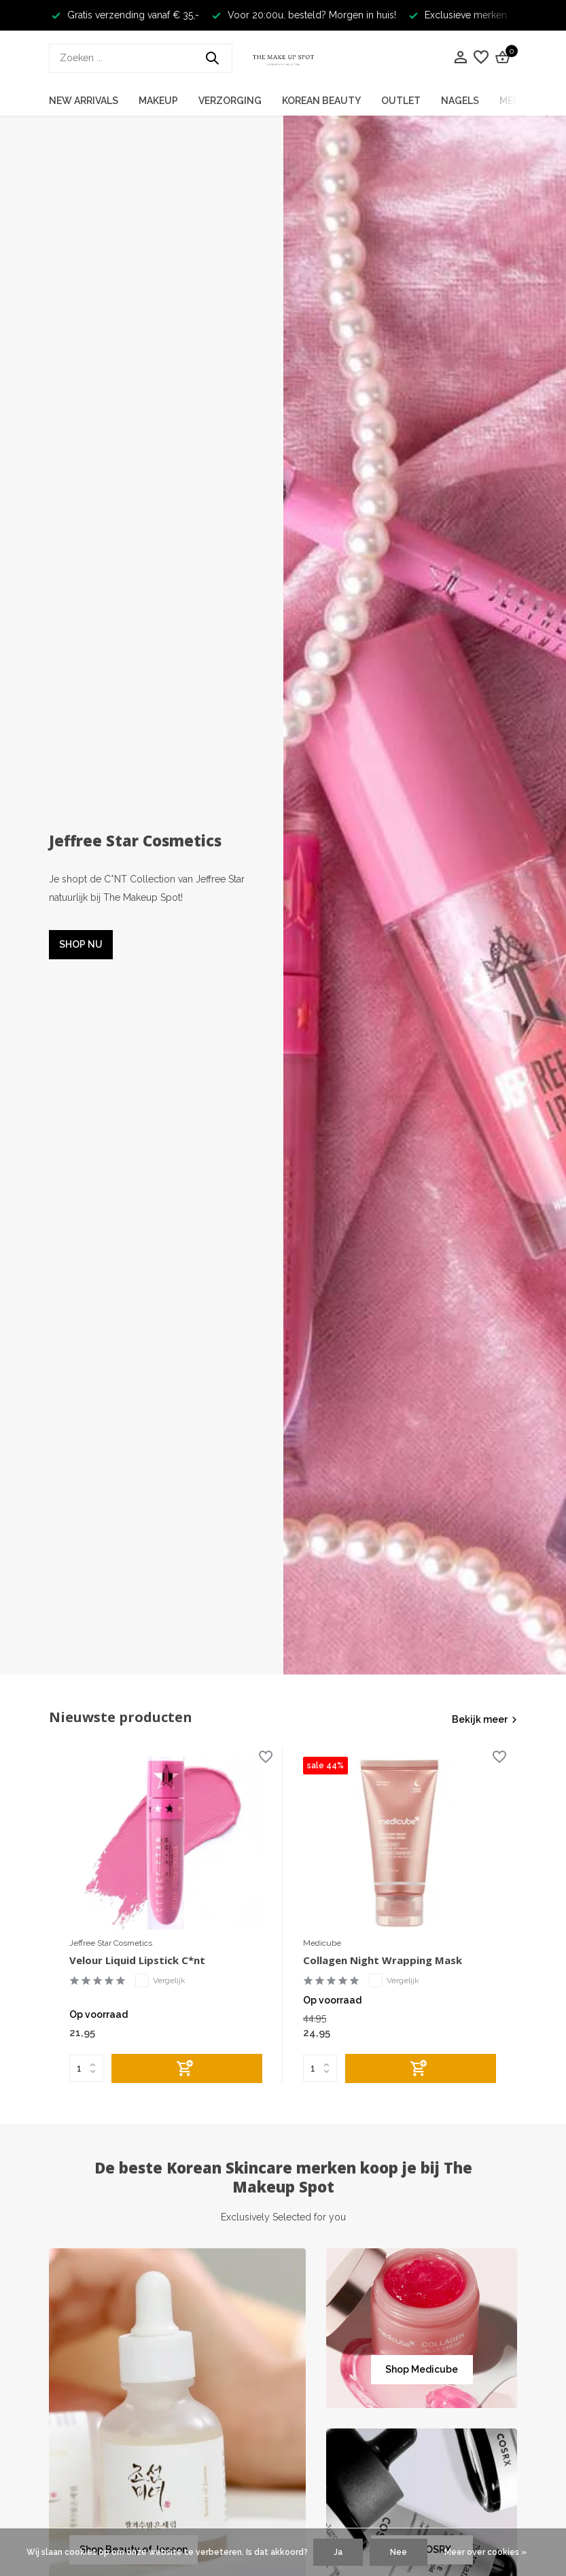 Image resolution: width=566 pixels, height=2576 pixels. What do you see at coordinates (338, 2552) in the screenshot?
I see `Ja` at bounding box center [338, 2552].